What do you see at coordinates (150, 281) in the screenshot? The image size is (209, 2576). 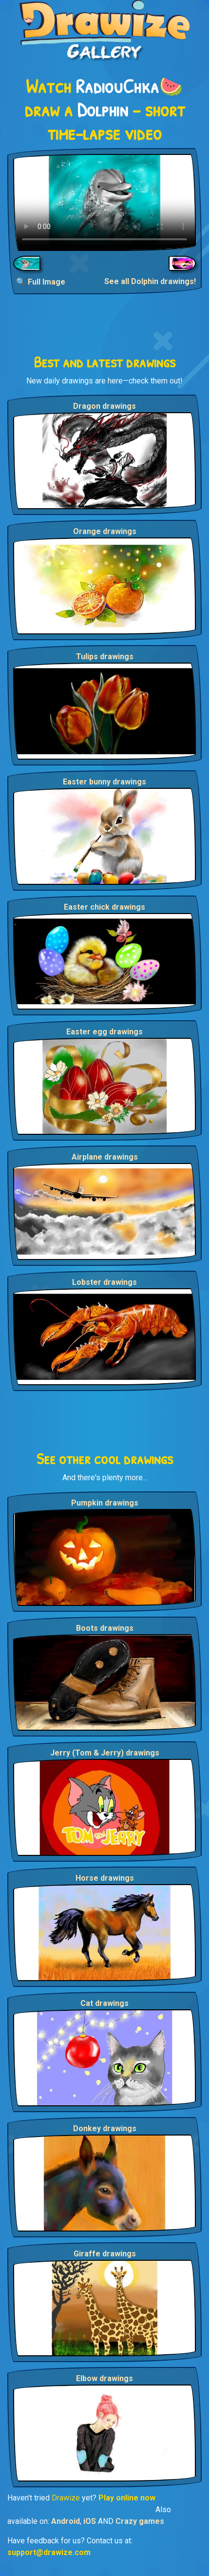 I see `See all Dolphin drawings!` at bounding box center [150, 281].